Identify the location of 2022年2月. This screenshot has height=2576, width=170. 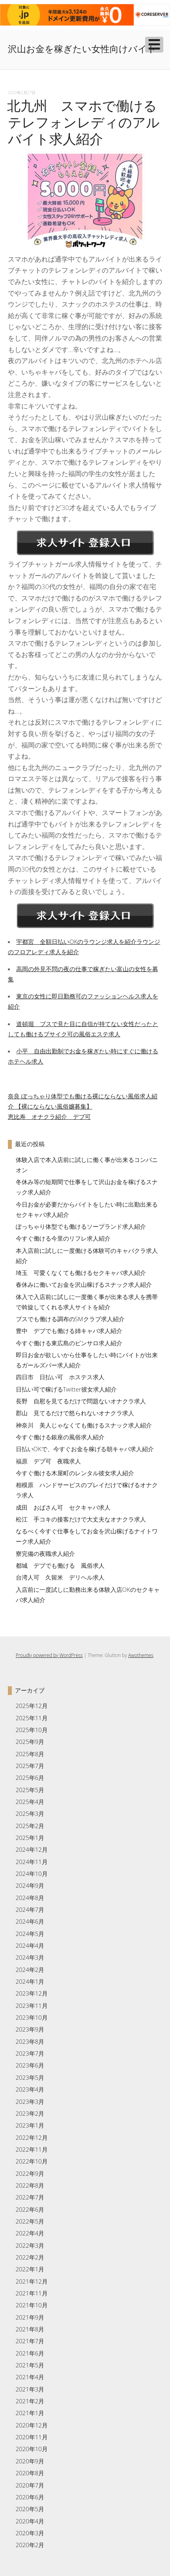
(30, 2257).